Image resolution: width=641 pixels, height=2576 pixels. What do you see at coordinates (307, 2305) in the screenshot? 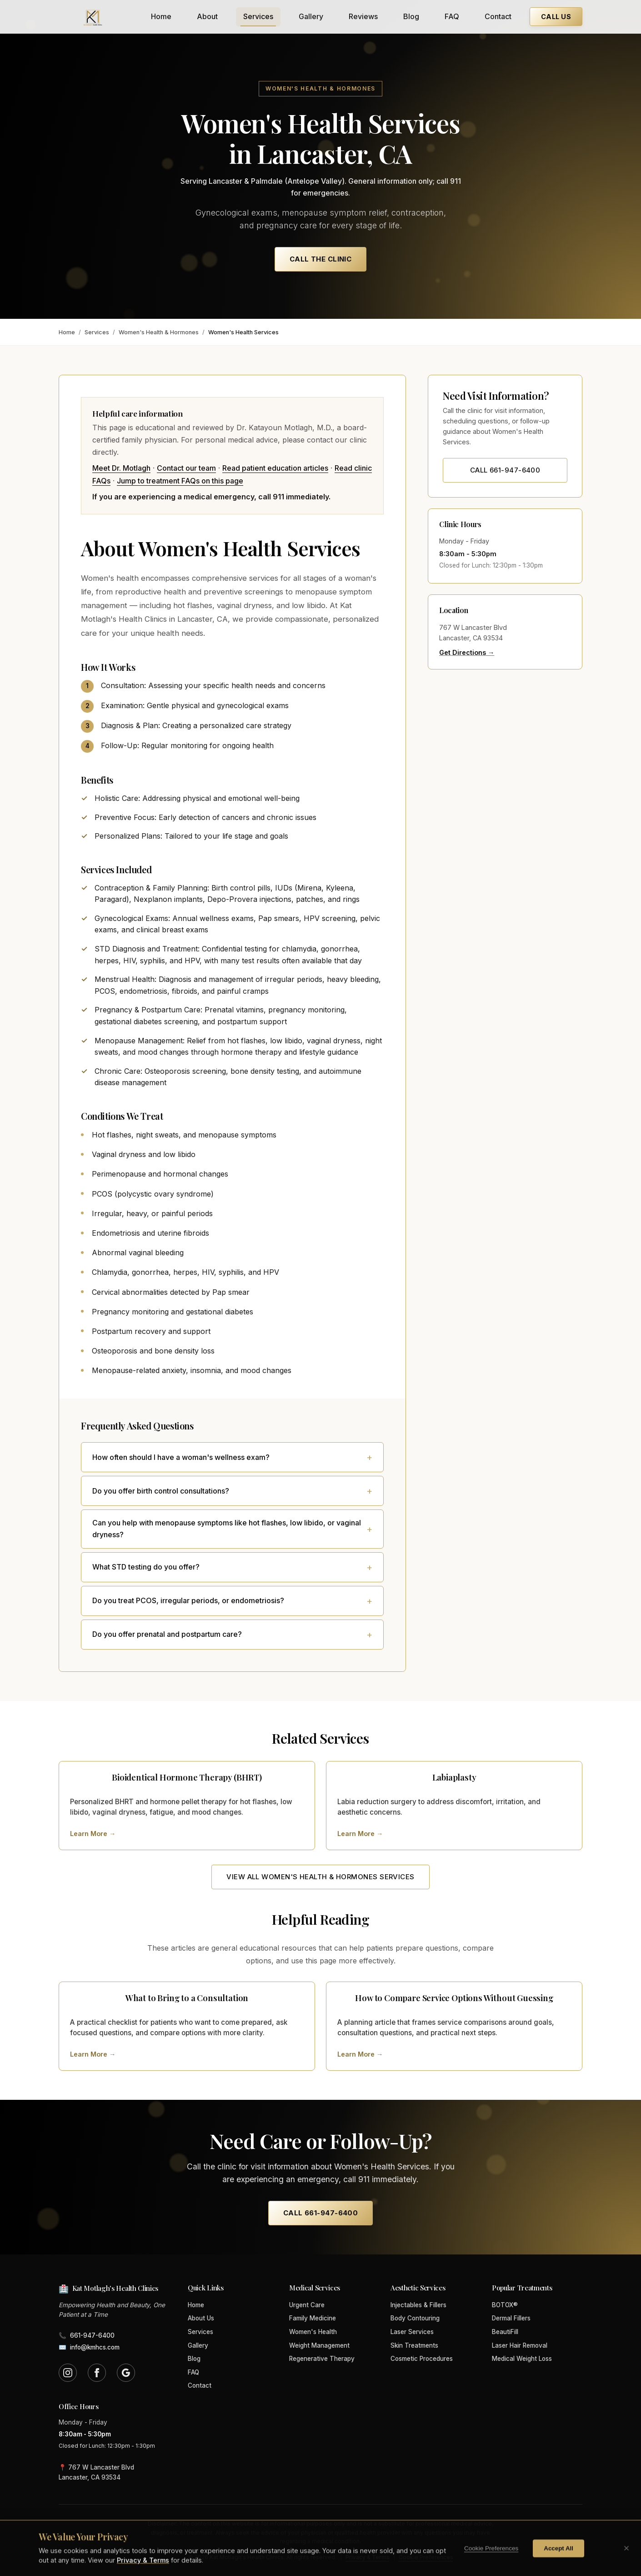
I see `Urgent Care` at bounding box center [307, 2305].